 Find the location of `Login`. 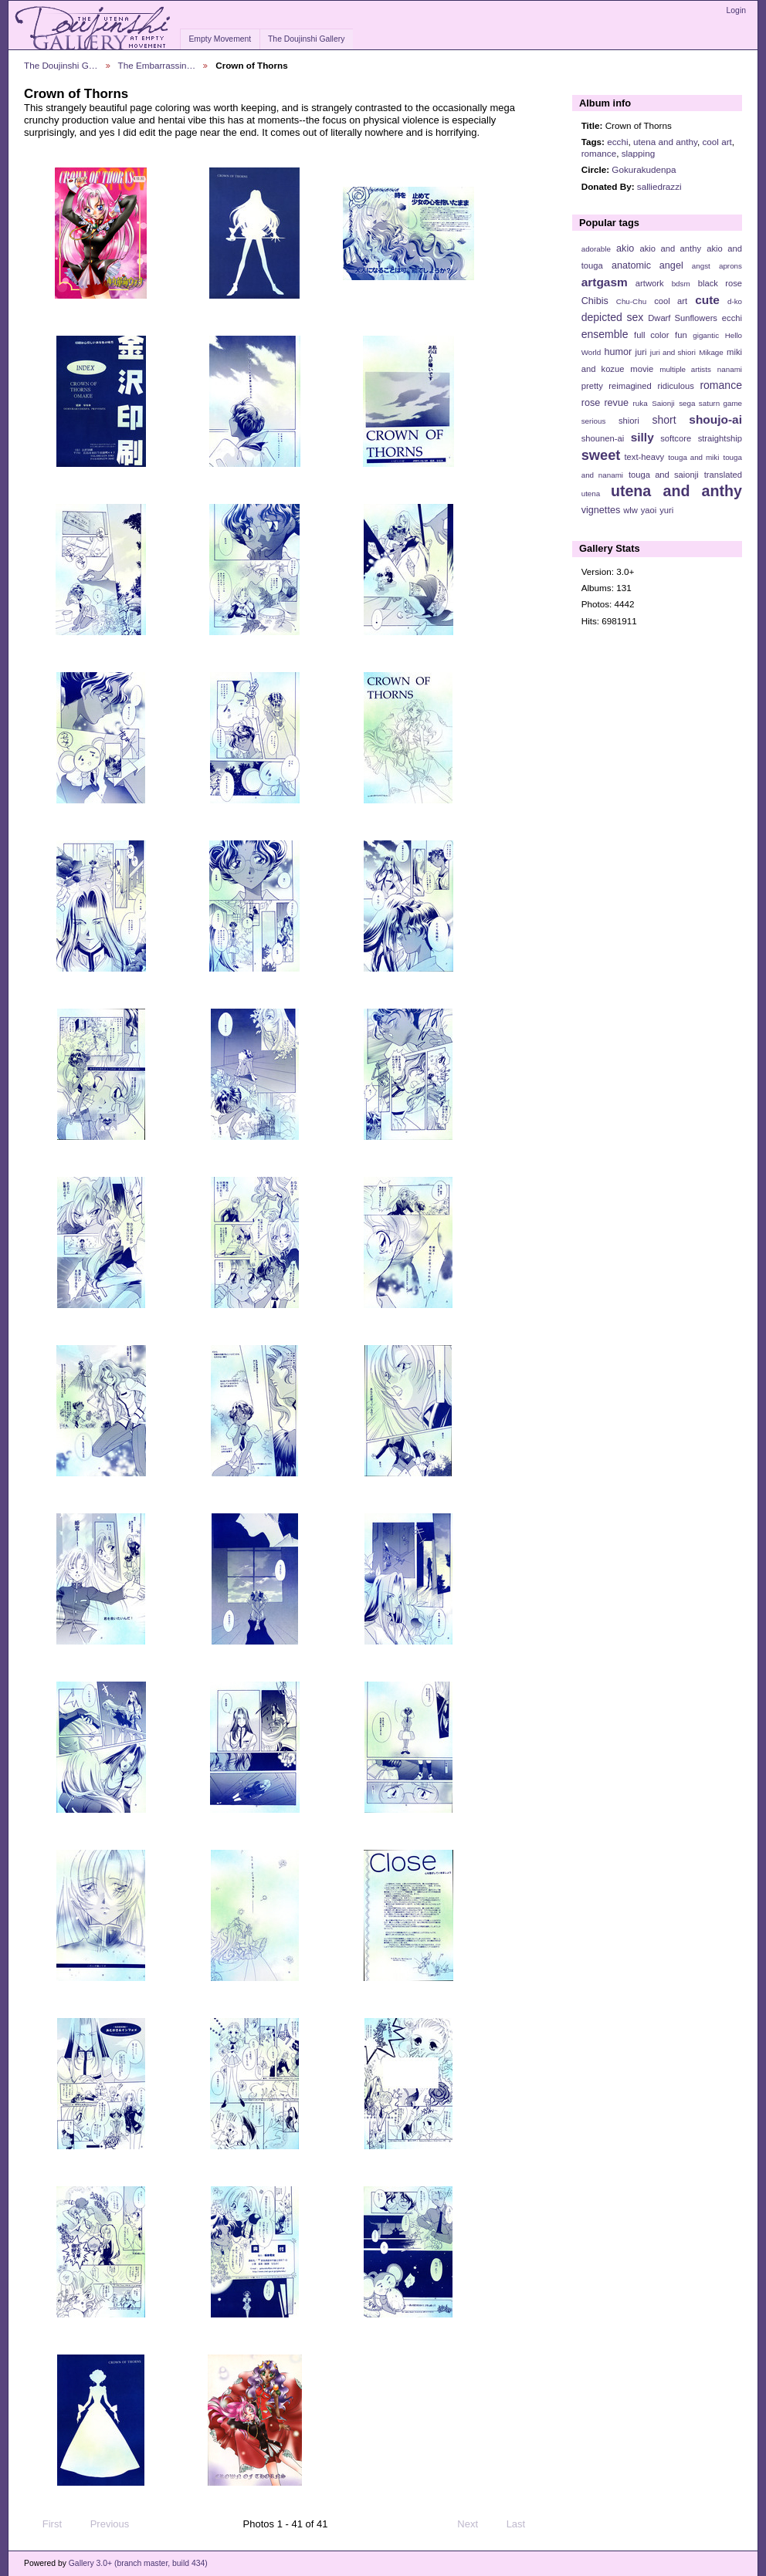

Login is located at coordinates (736, 10).